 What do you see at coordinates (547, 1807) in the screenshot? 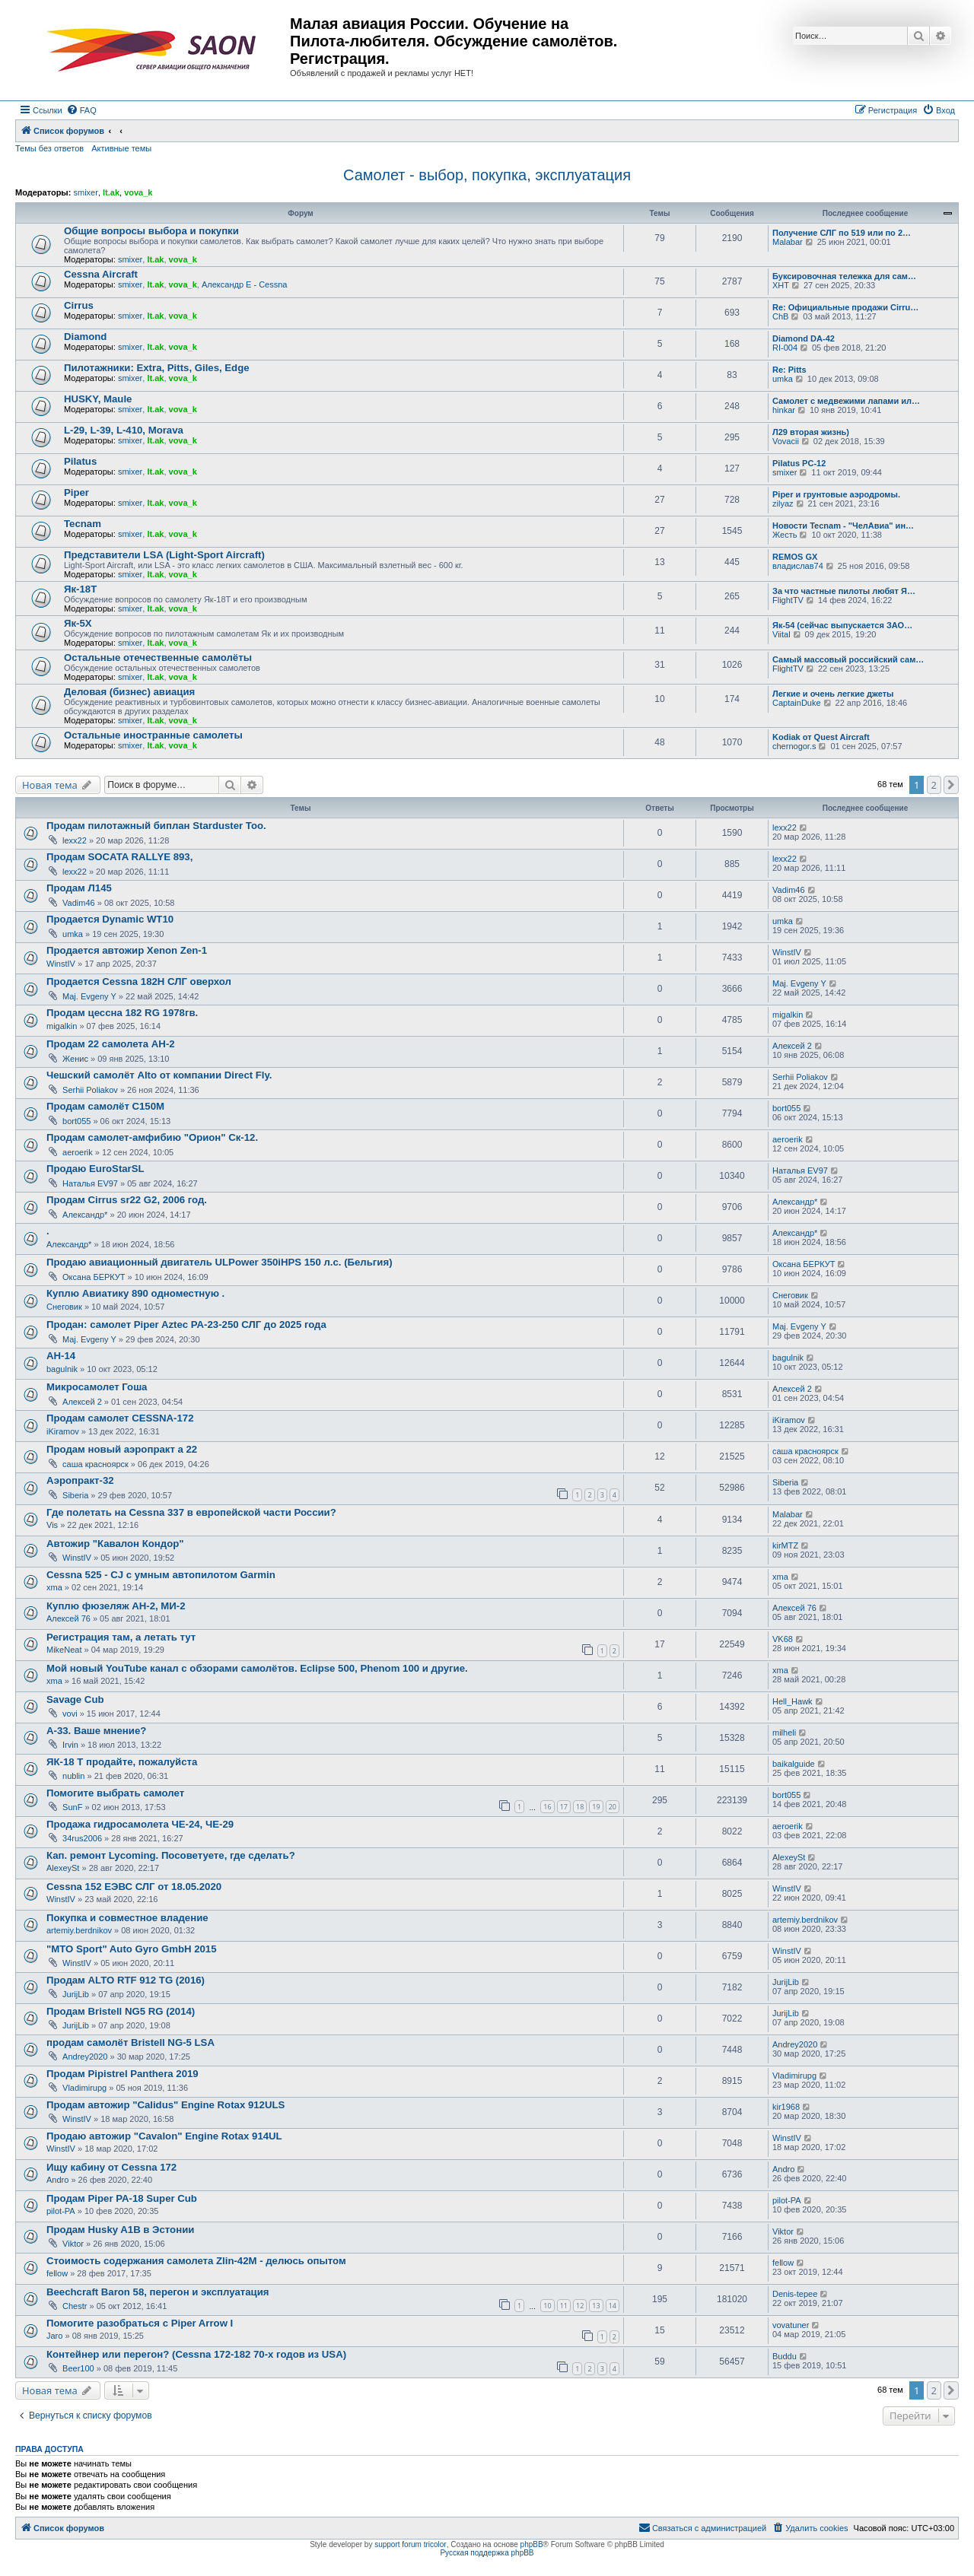
I see `16` at bounding box center [547, 1807].